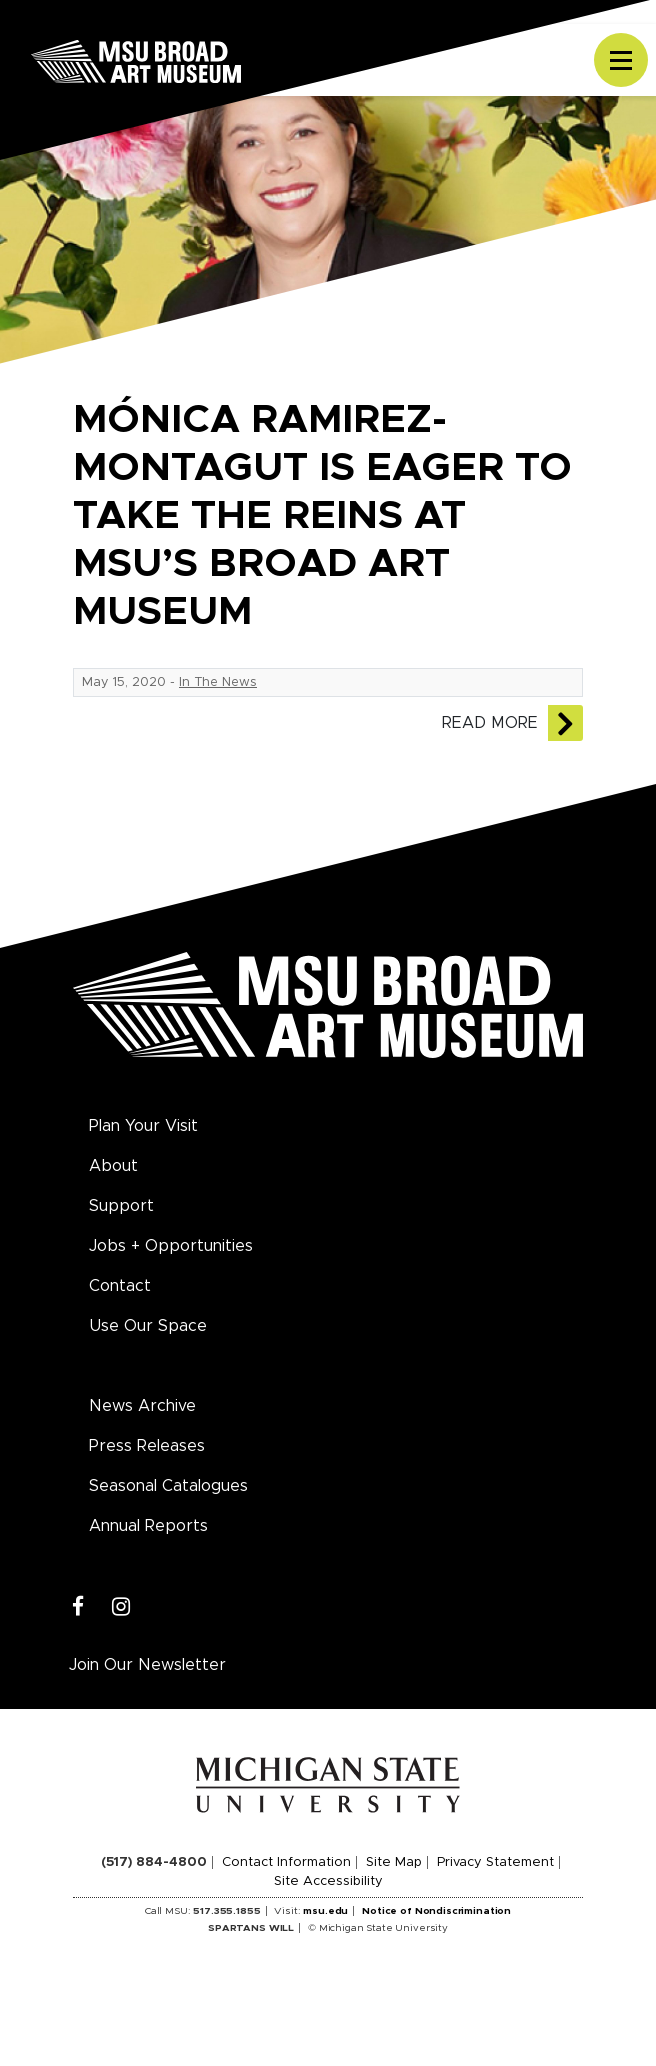 The height and width of the screenshot is (2066, 656). What do you see at coordinates (113, 1166) in the screenshot?
I see `About` at bounding box center [113, 1166].